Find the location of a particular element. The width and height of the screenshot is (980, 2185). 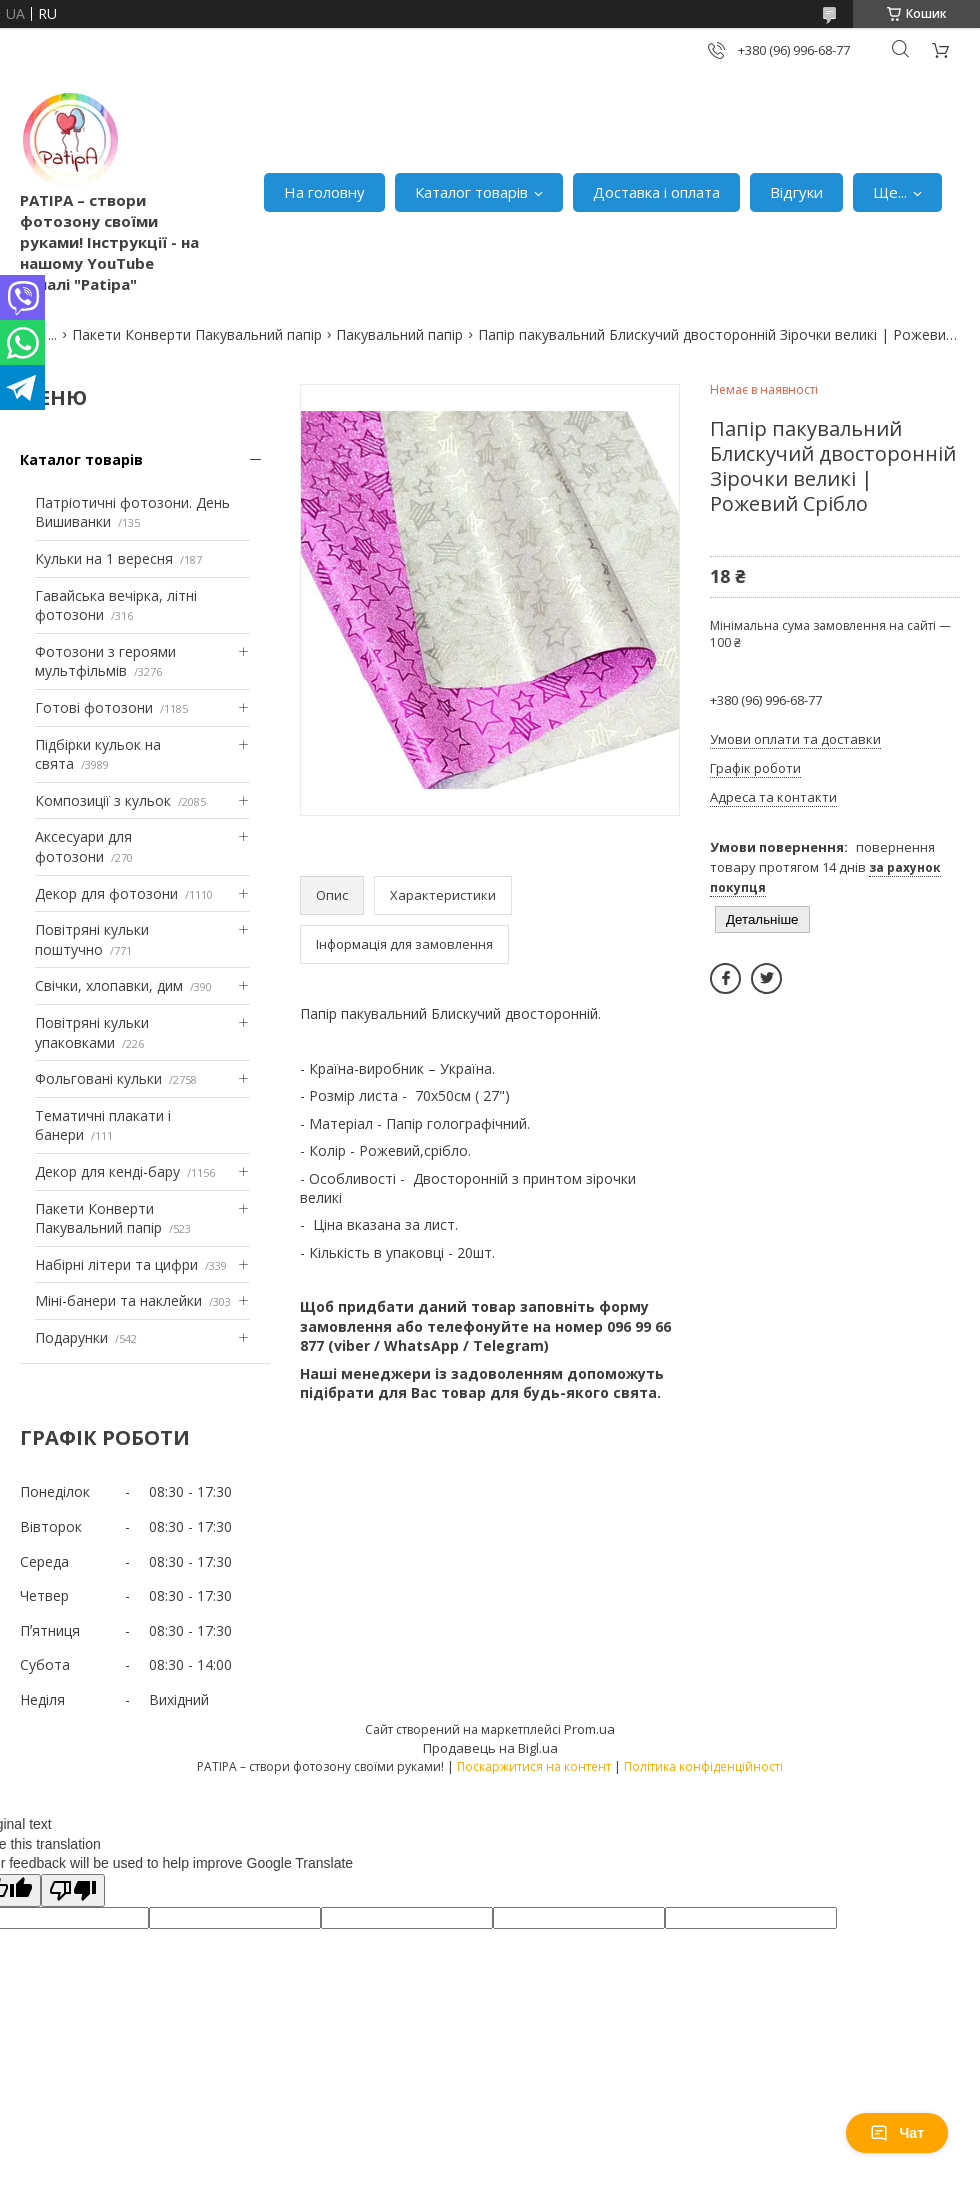

На головну is located at coordinates (324, 192).